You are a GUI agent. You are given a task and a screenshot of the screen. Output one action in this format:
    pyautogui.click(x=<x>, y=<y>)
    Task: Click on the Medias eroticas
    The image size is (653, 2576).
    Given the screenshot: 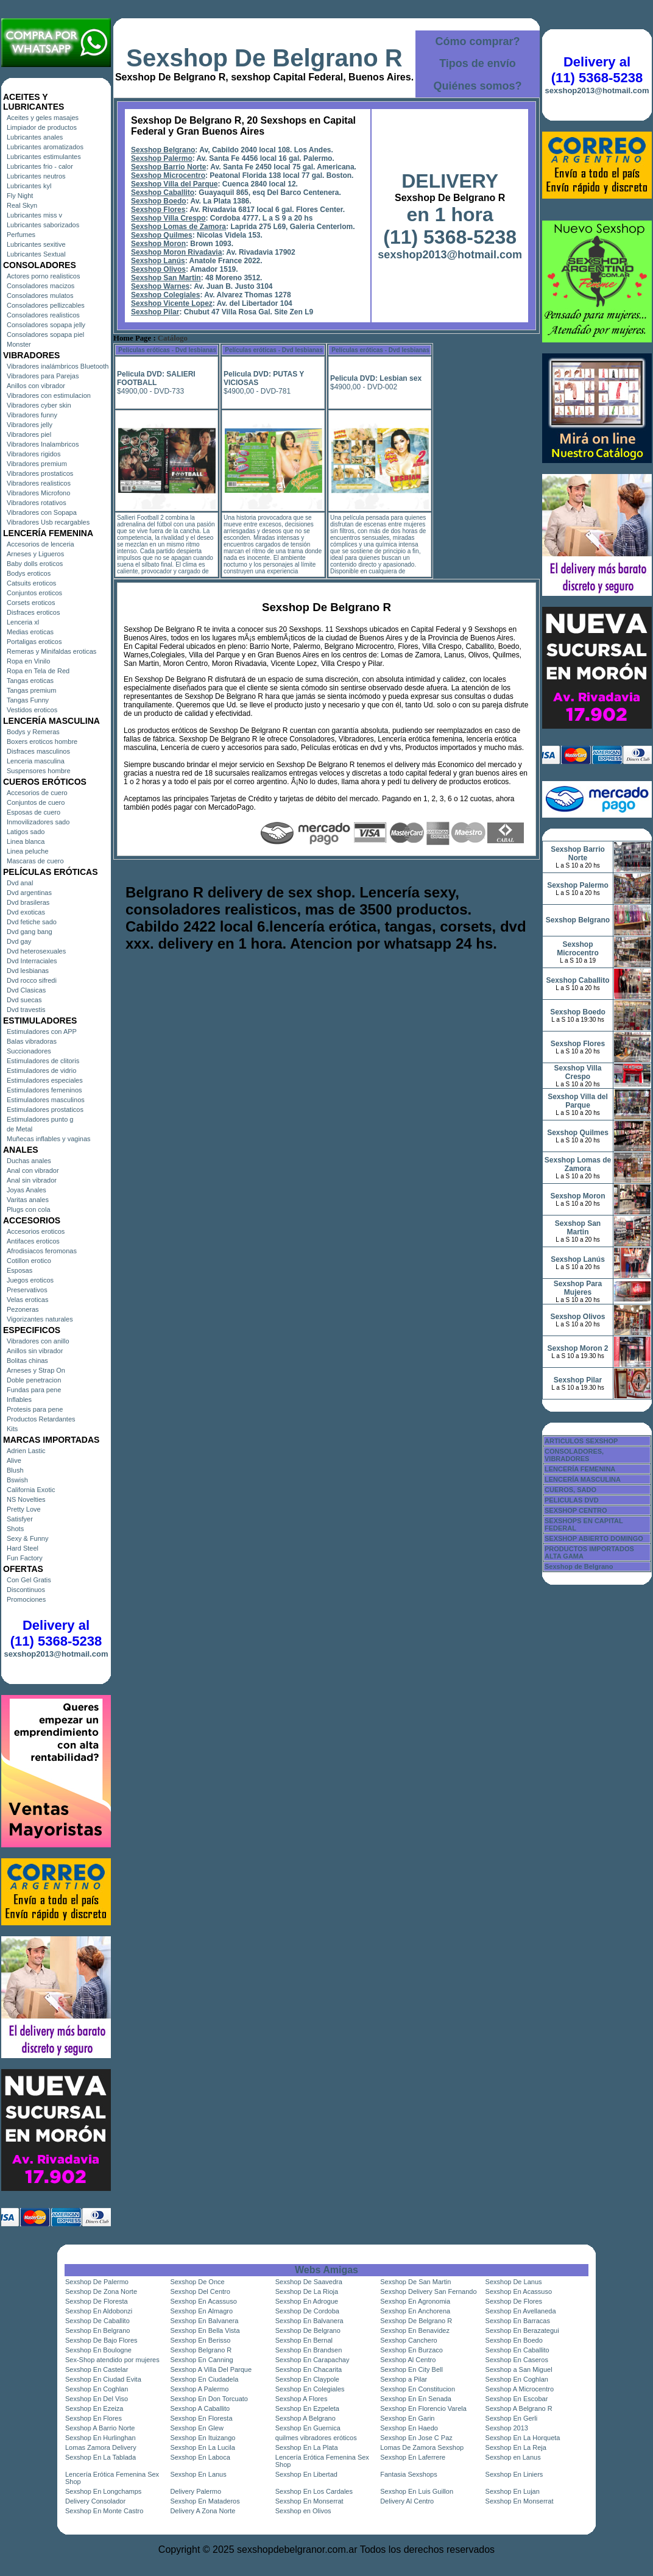 What is the action you would take?
    pyautogui.click(x=30, y=631)
    